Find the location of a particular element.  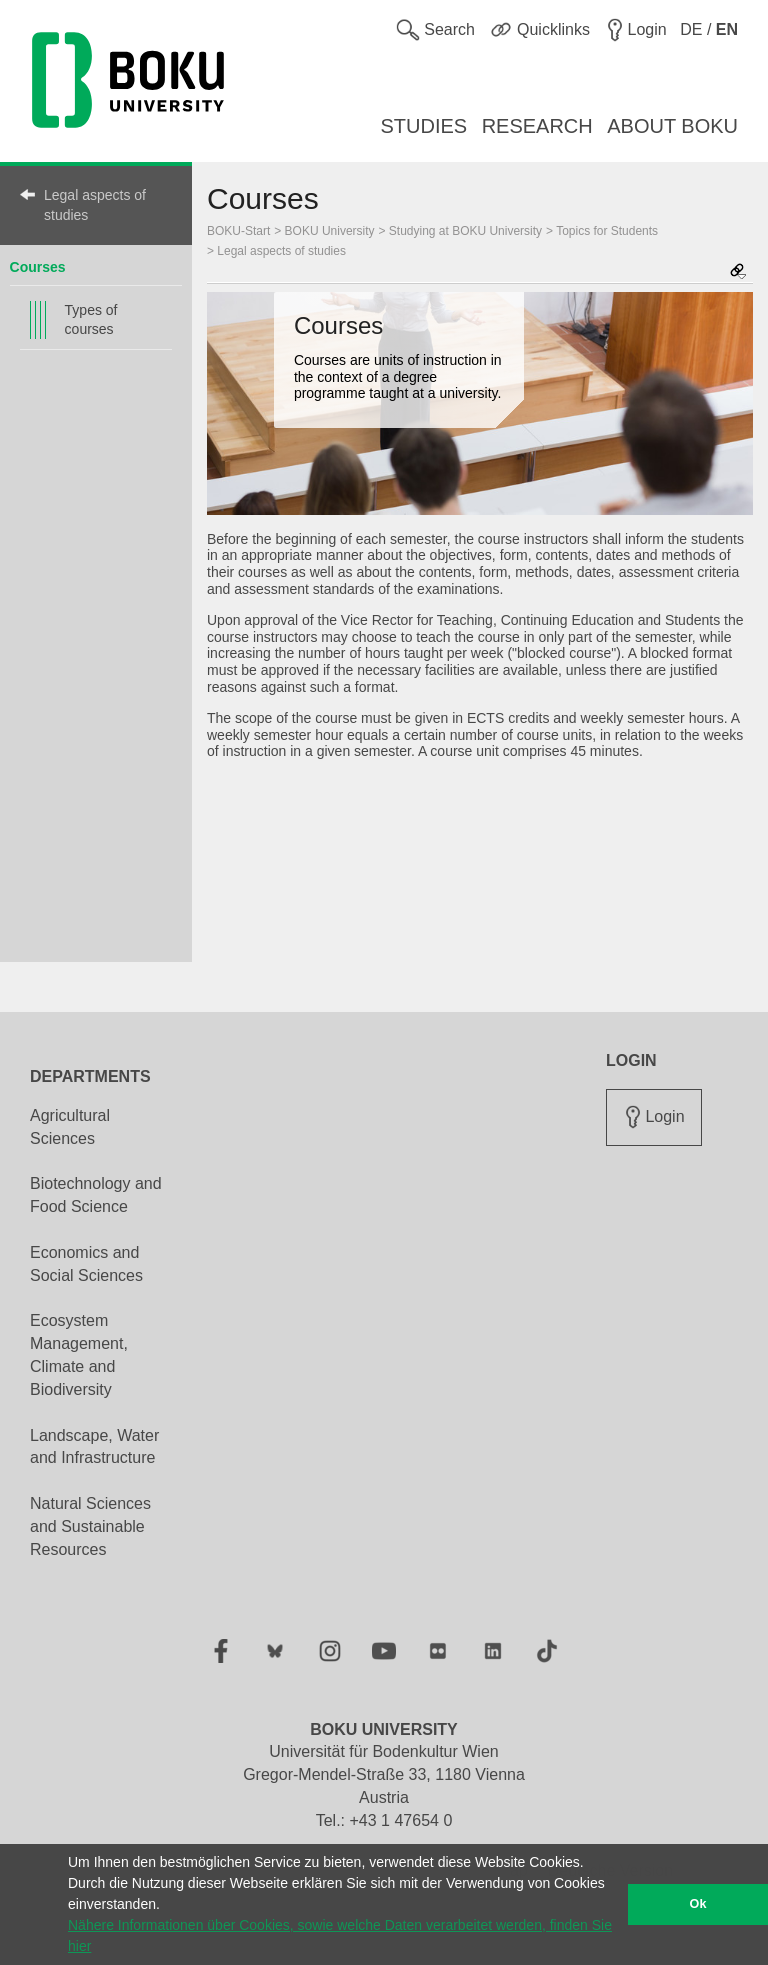

Economics and Social Sciences is located at coordinates (86, 1264).